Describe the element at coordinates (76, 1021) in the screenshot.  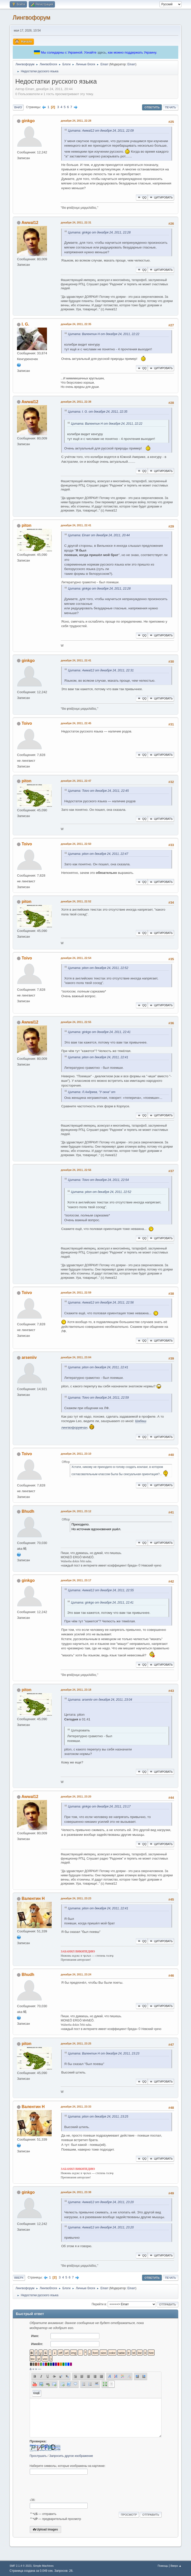
I see `декабря 24, 2011, 22:55` at that location.